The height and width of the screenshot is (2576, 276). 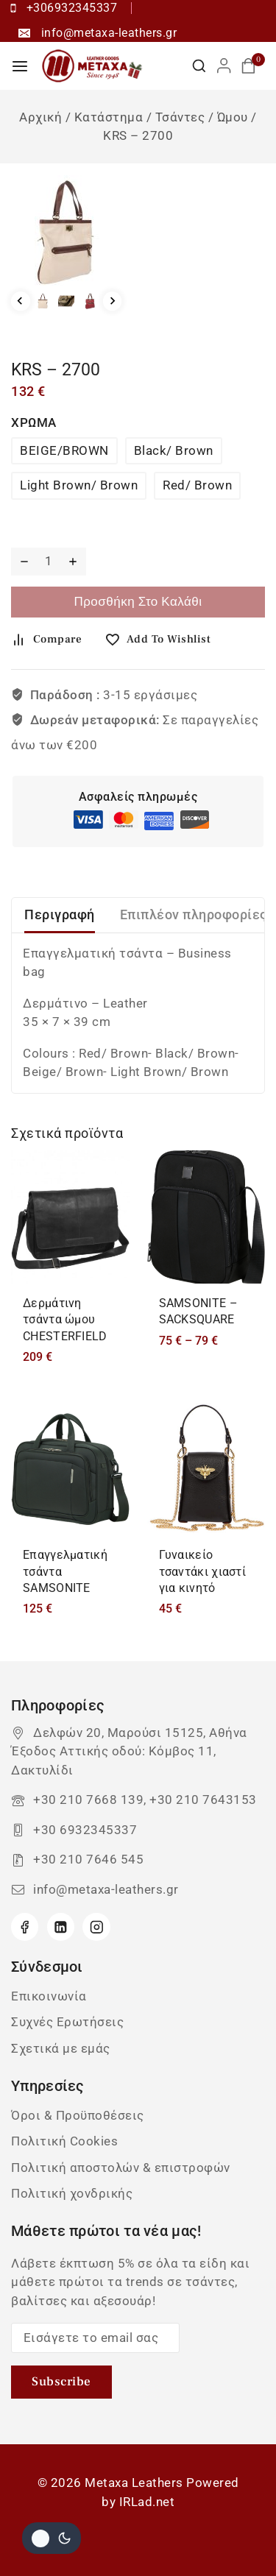 I want to click on Σχετικά με εμάς, so click(x=60, y=2048).